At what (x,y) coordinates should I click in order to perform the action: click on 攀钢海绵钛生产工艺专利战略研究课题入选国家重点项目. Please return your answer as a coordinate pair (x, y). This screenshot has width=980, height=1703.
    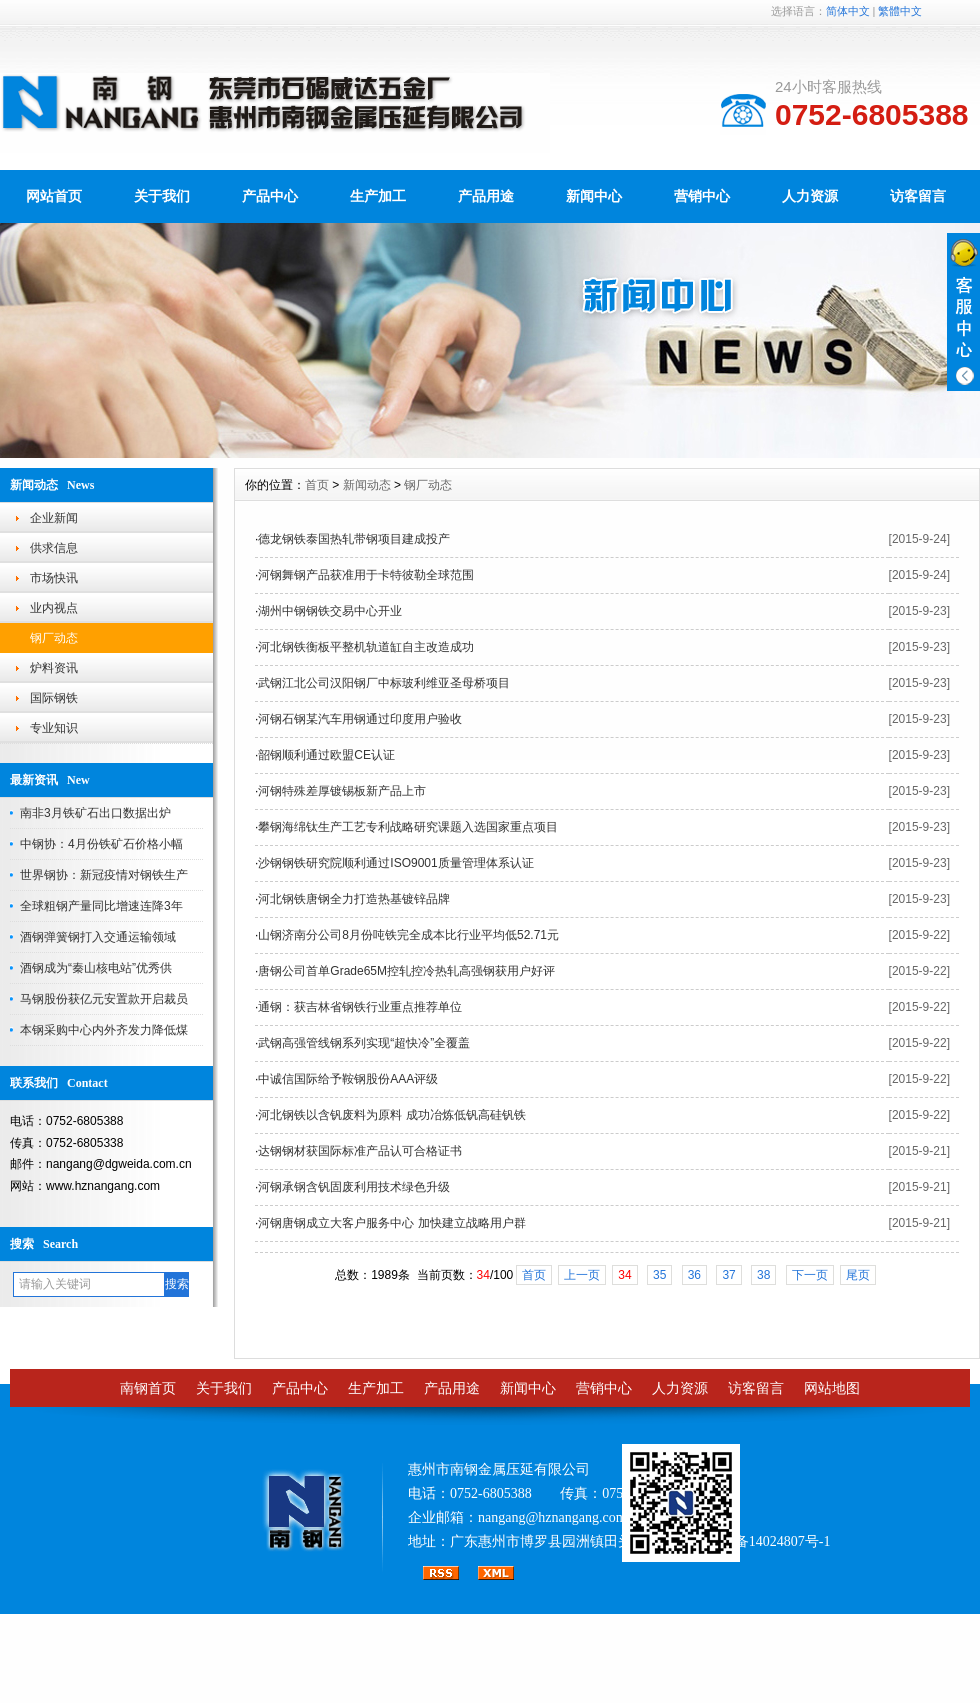
    Looking at the image, I should click on (408, 827).